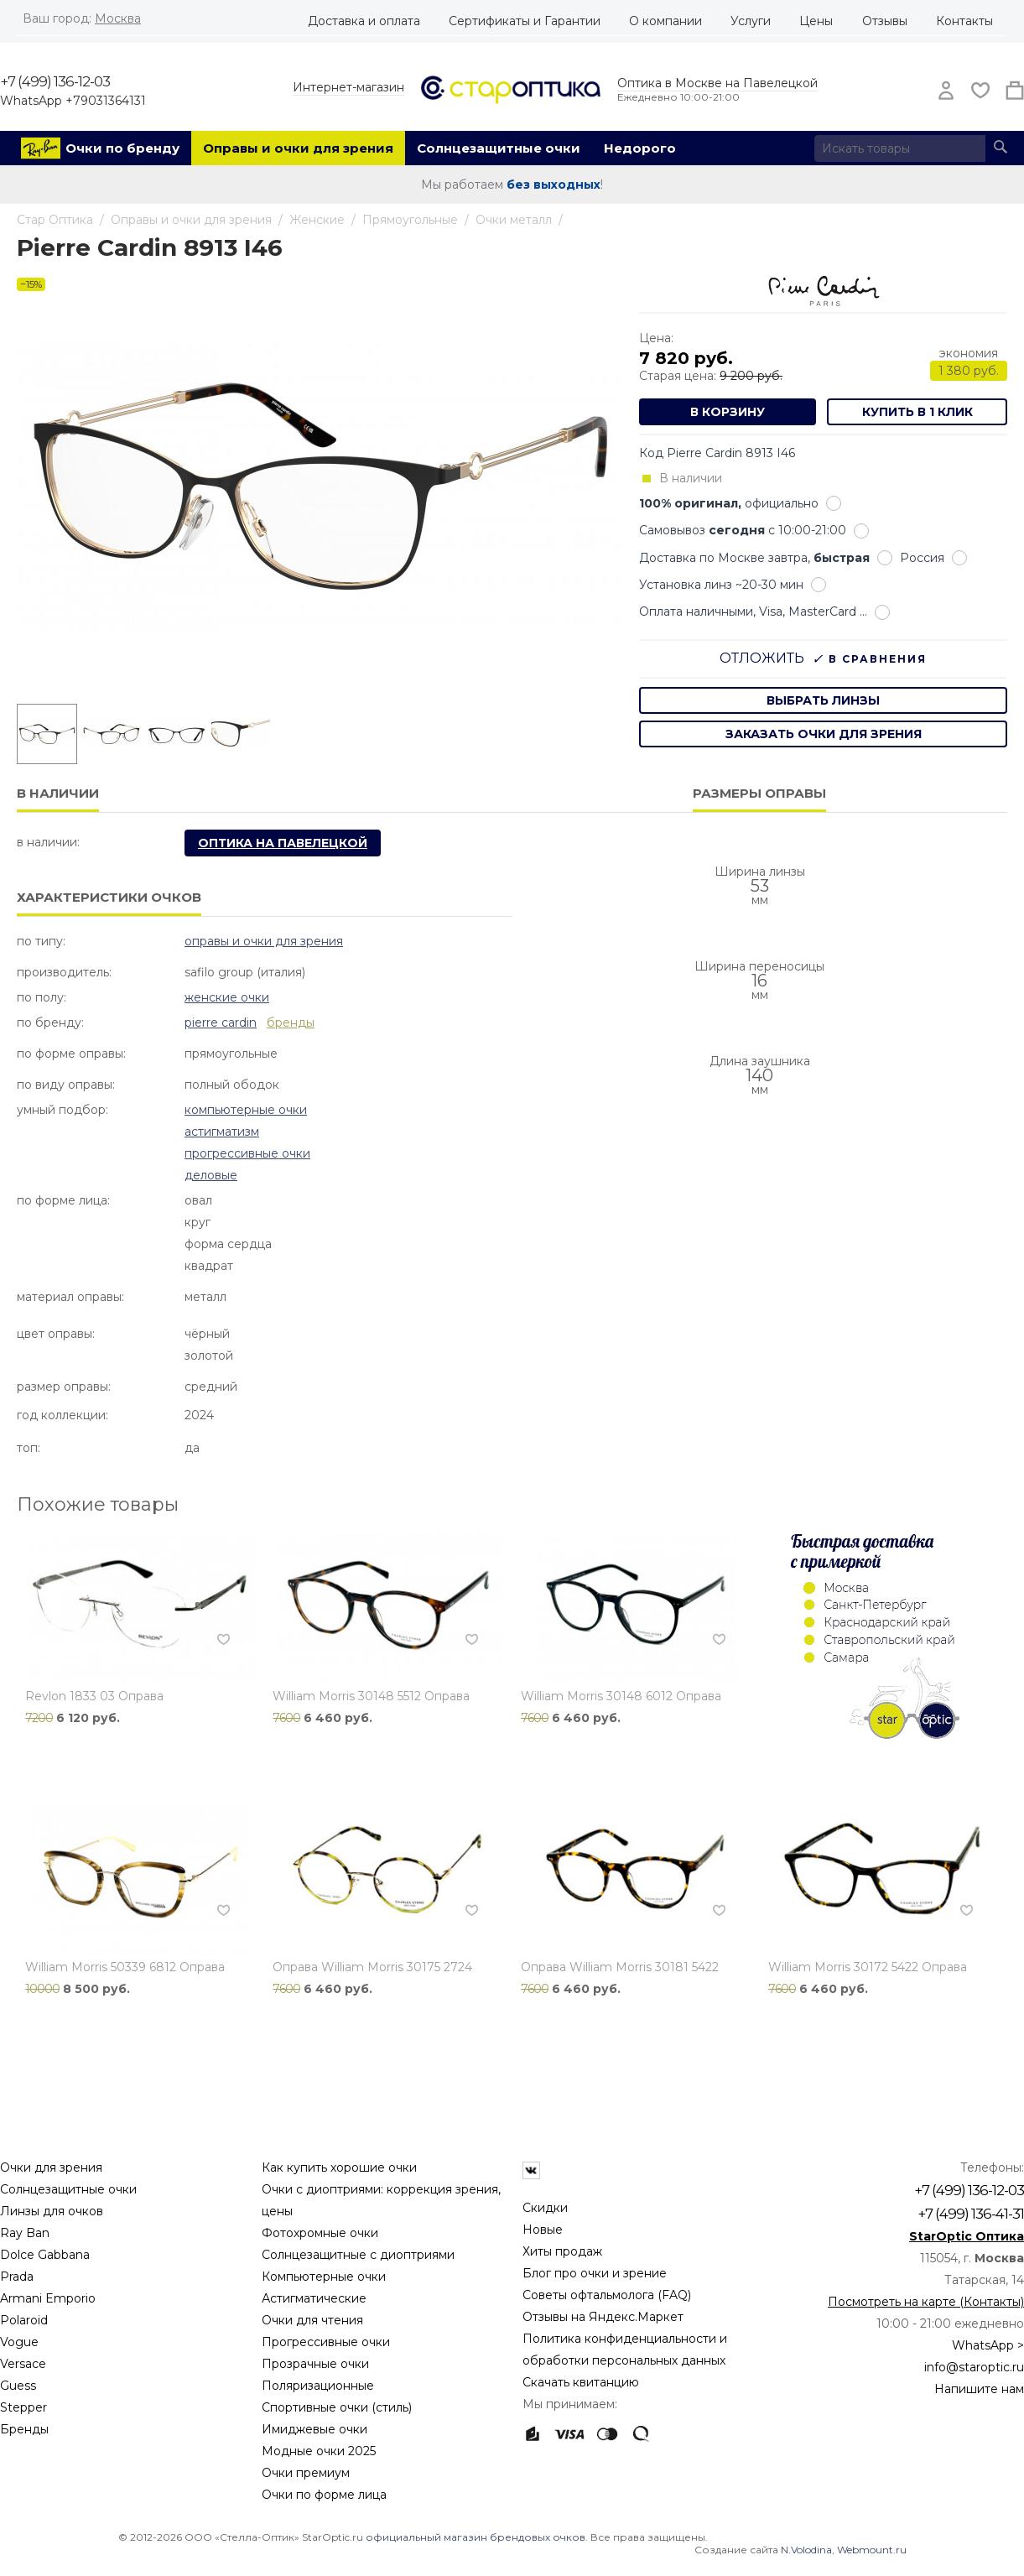 The image size is (1024, 2576). What do you see at coordinates (51, 2211) in the screenshot?
I see `Линзы для очков` at bounding box center [51, 2211].